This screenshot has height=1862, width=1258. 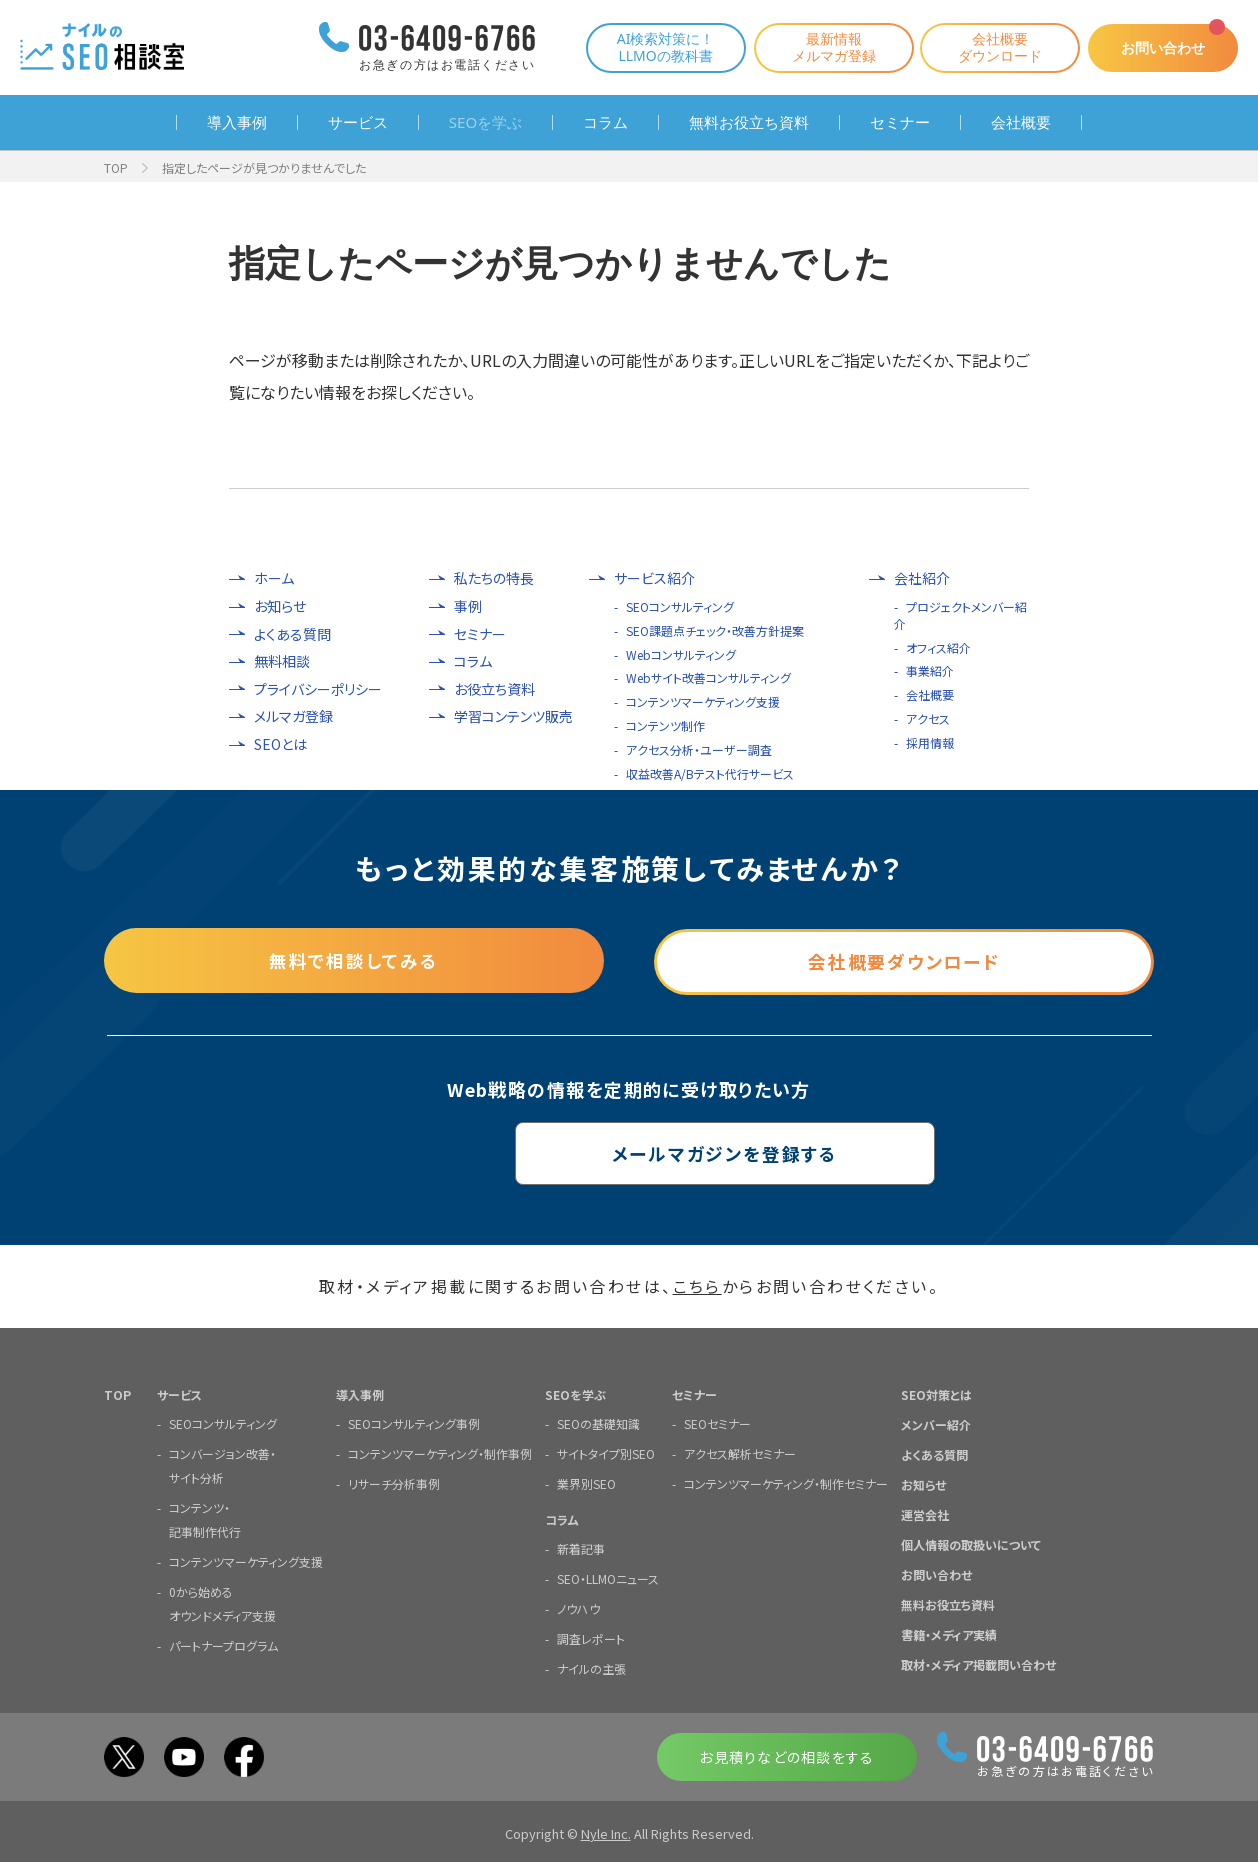 I want to click on セミナー, so click(x=900, y=122).